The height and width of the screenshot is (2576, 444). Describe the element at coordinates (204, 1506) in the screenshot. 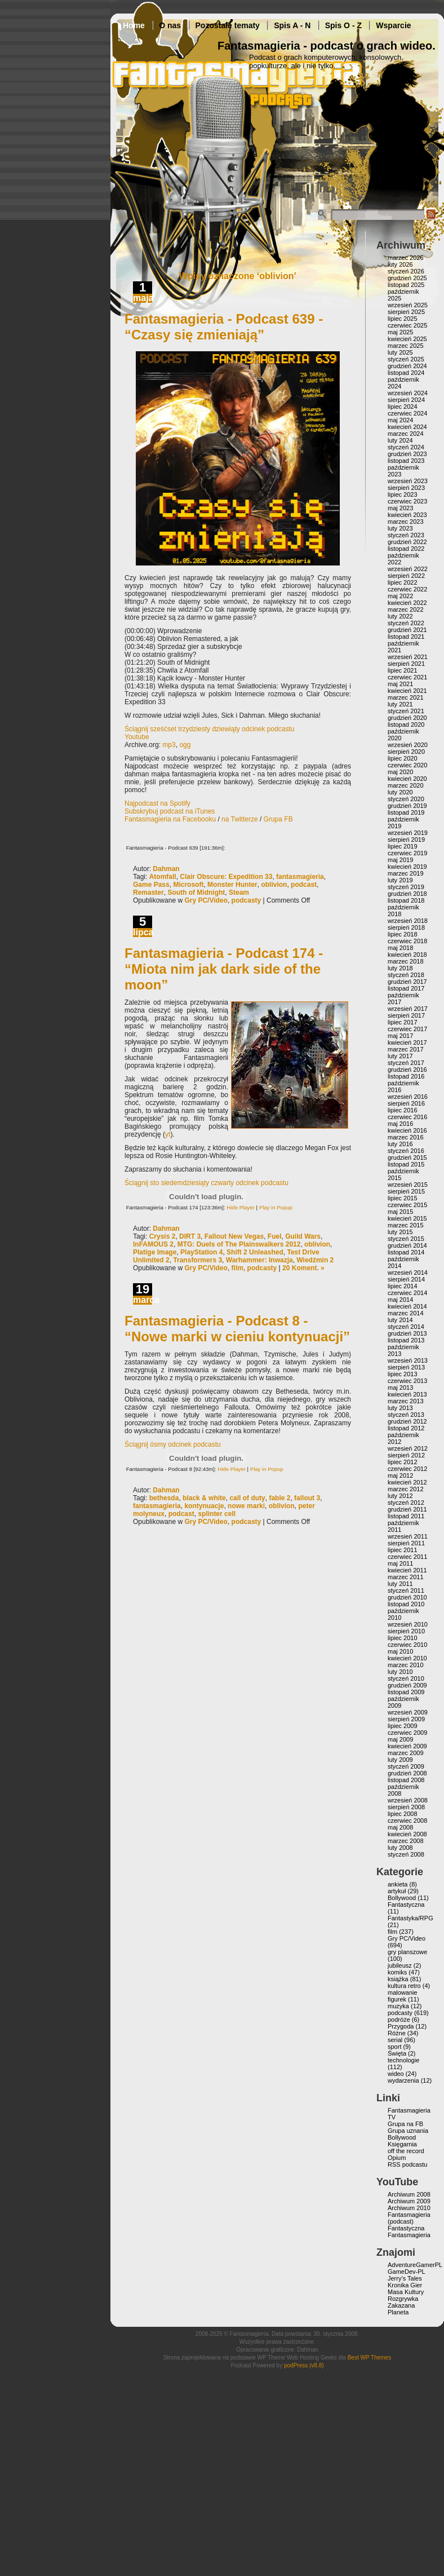

I see `kontynuacje` at that location.